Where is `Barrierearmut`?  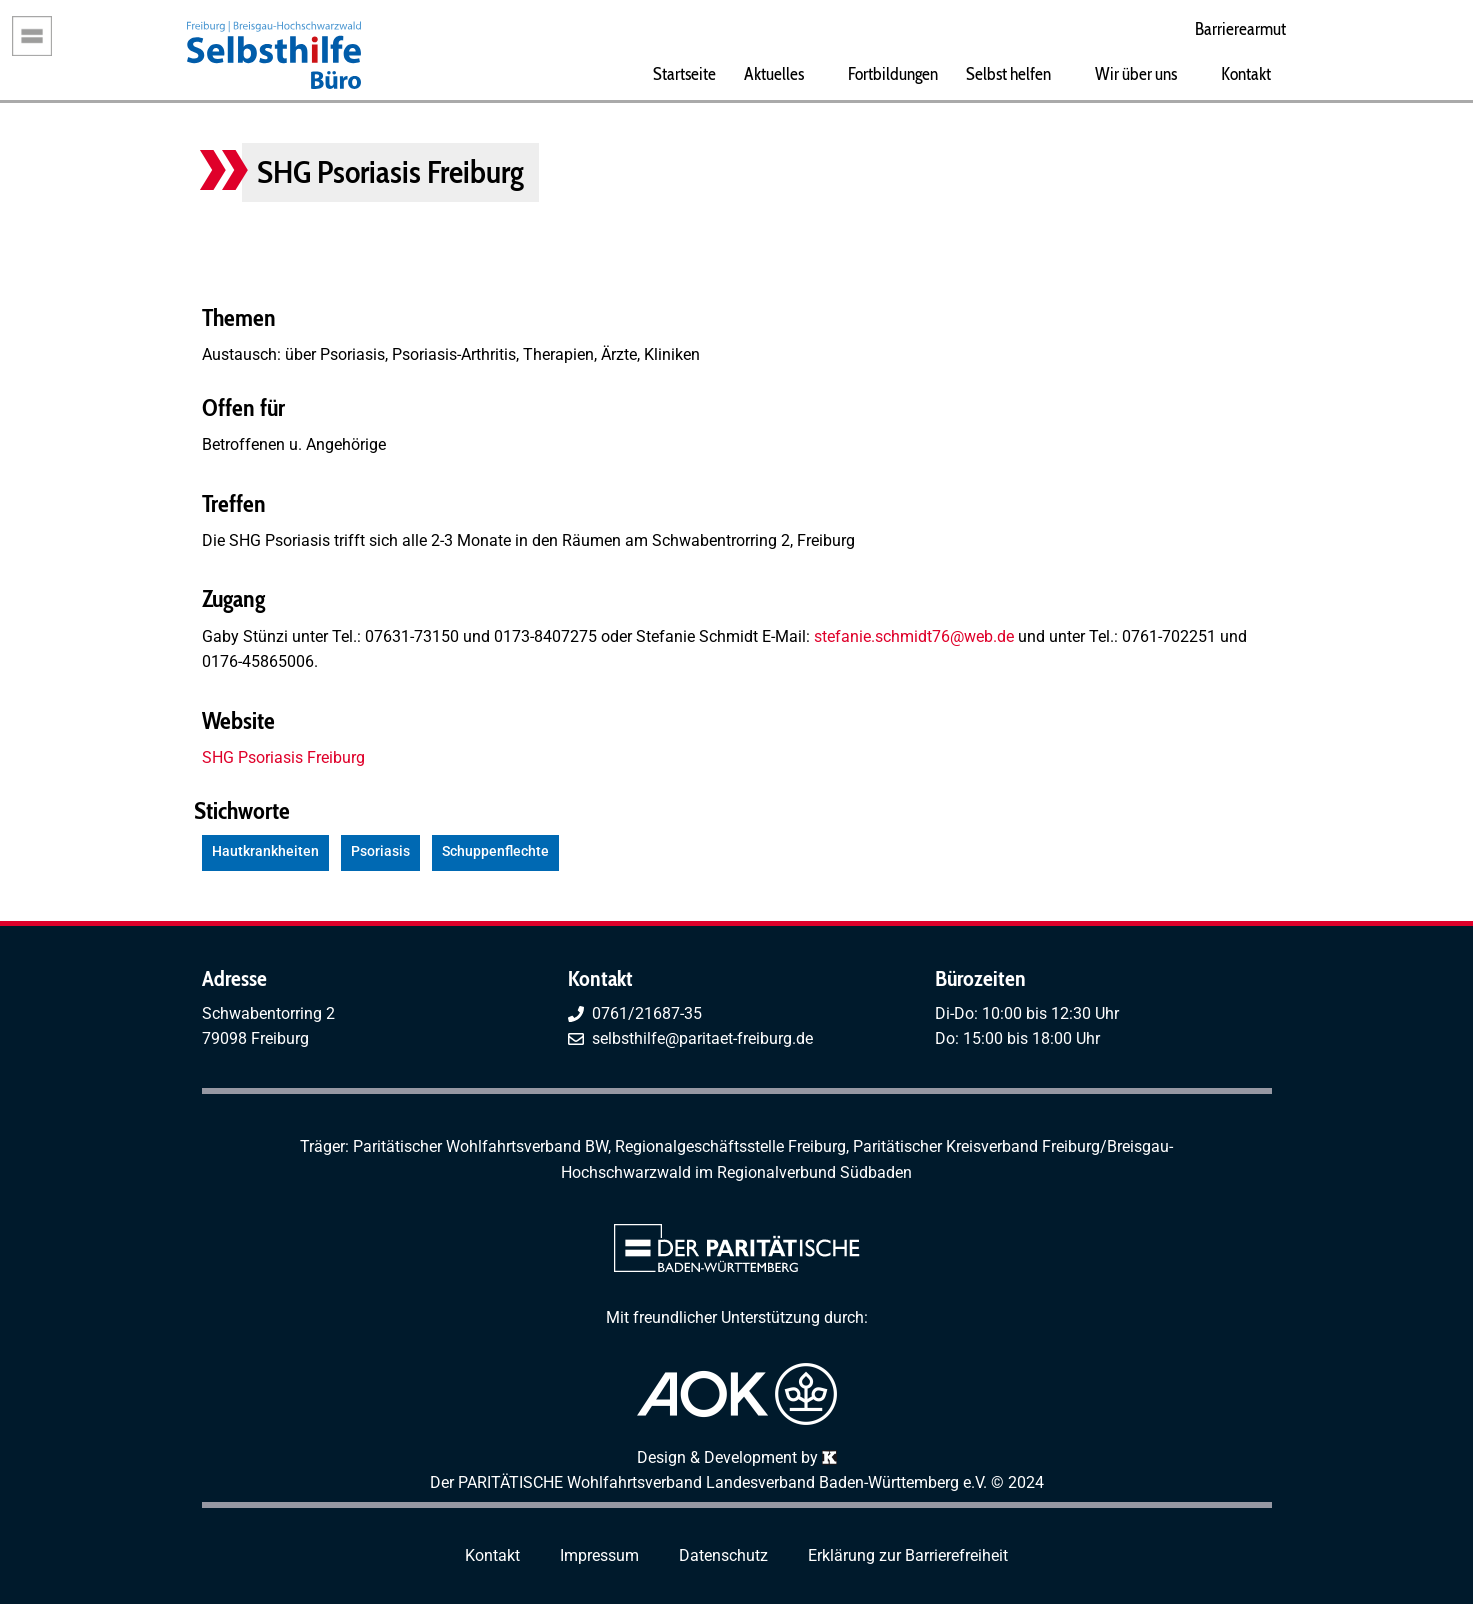
Barrierearmut is located at coordinates (1240, 28).